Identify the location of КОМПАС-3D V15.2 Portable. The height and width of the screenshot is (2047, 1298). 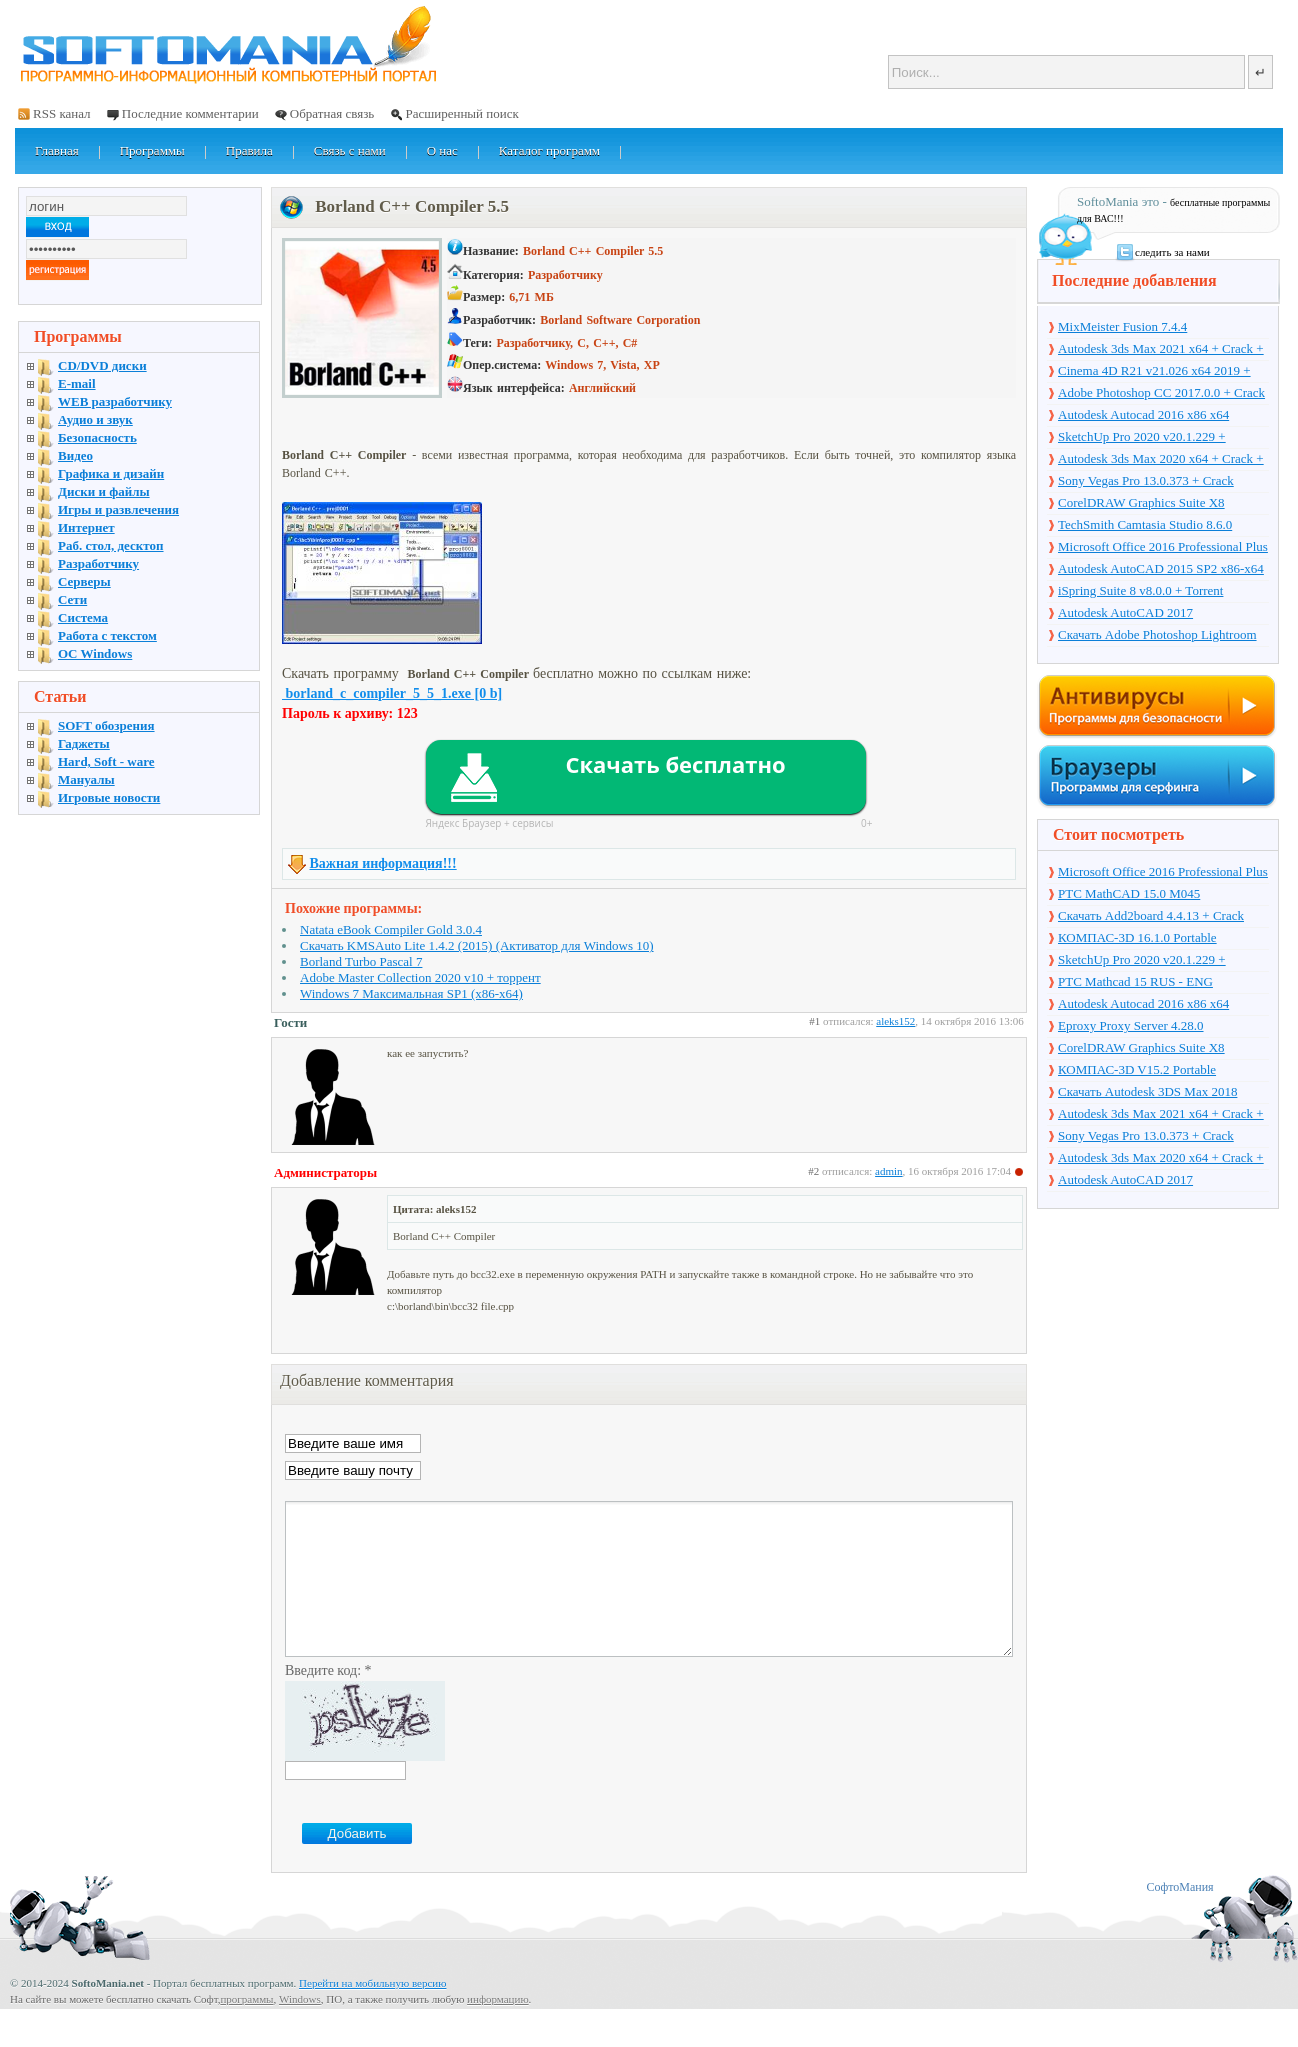
(1137, 1069).